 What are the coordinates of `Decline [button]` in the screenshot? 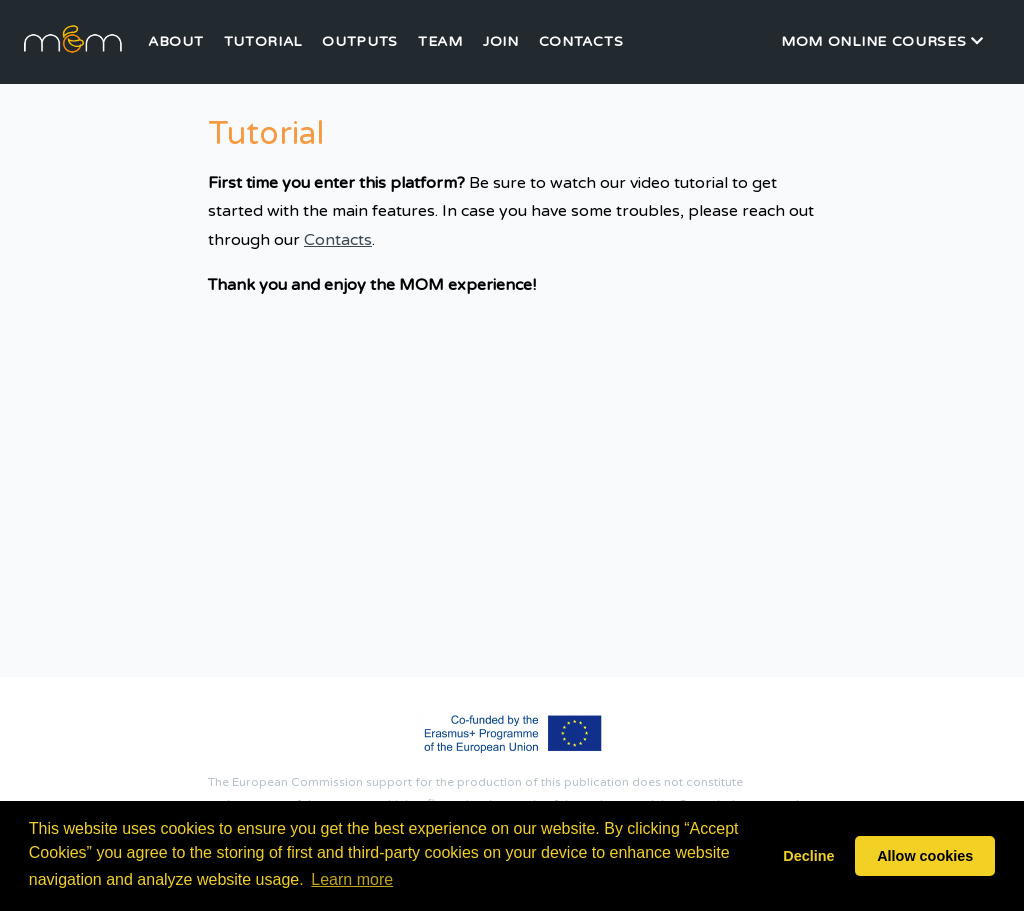 It's located at (808, 856).